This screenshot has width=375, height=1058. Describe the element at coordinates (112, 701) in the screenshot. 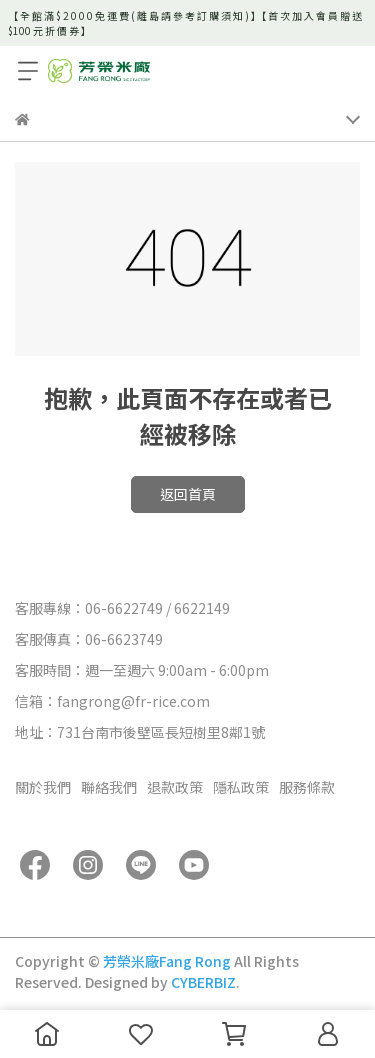

I see `信箱：fangrong@fr-rice.com` at that location.